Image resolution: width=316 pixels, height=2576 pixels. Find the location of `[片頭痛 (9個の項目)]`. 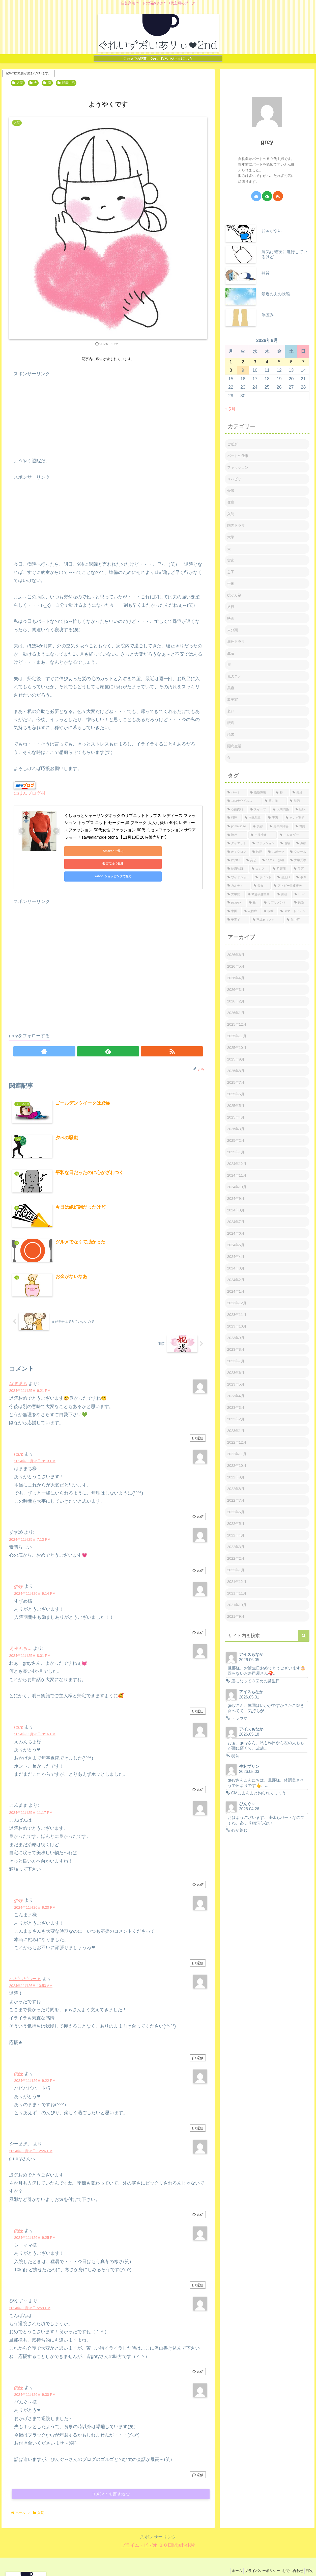

[片頭痛 (9個の項目)] is located at coordinates (281, 869).